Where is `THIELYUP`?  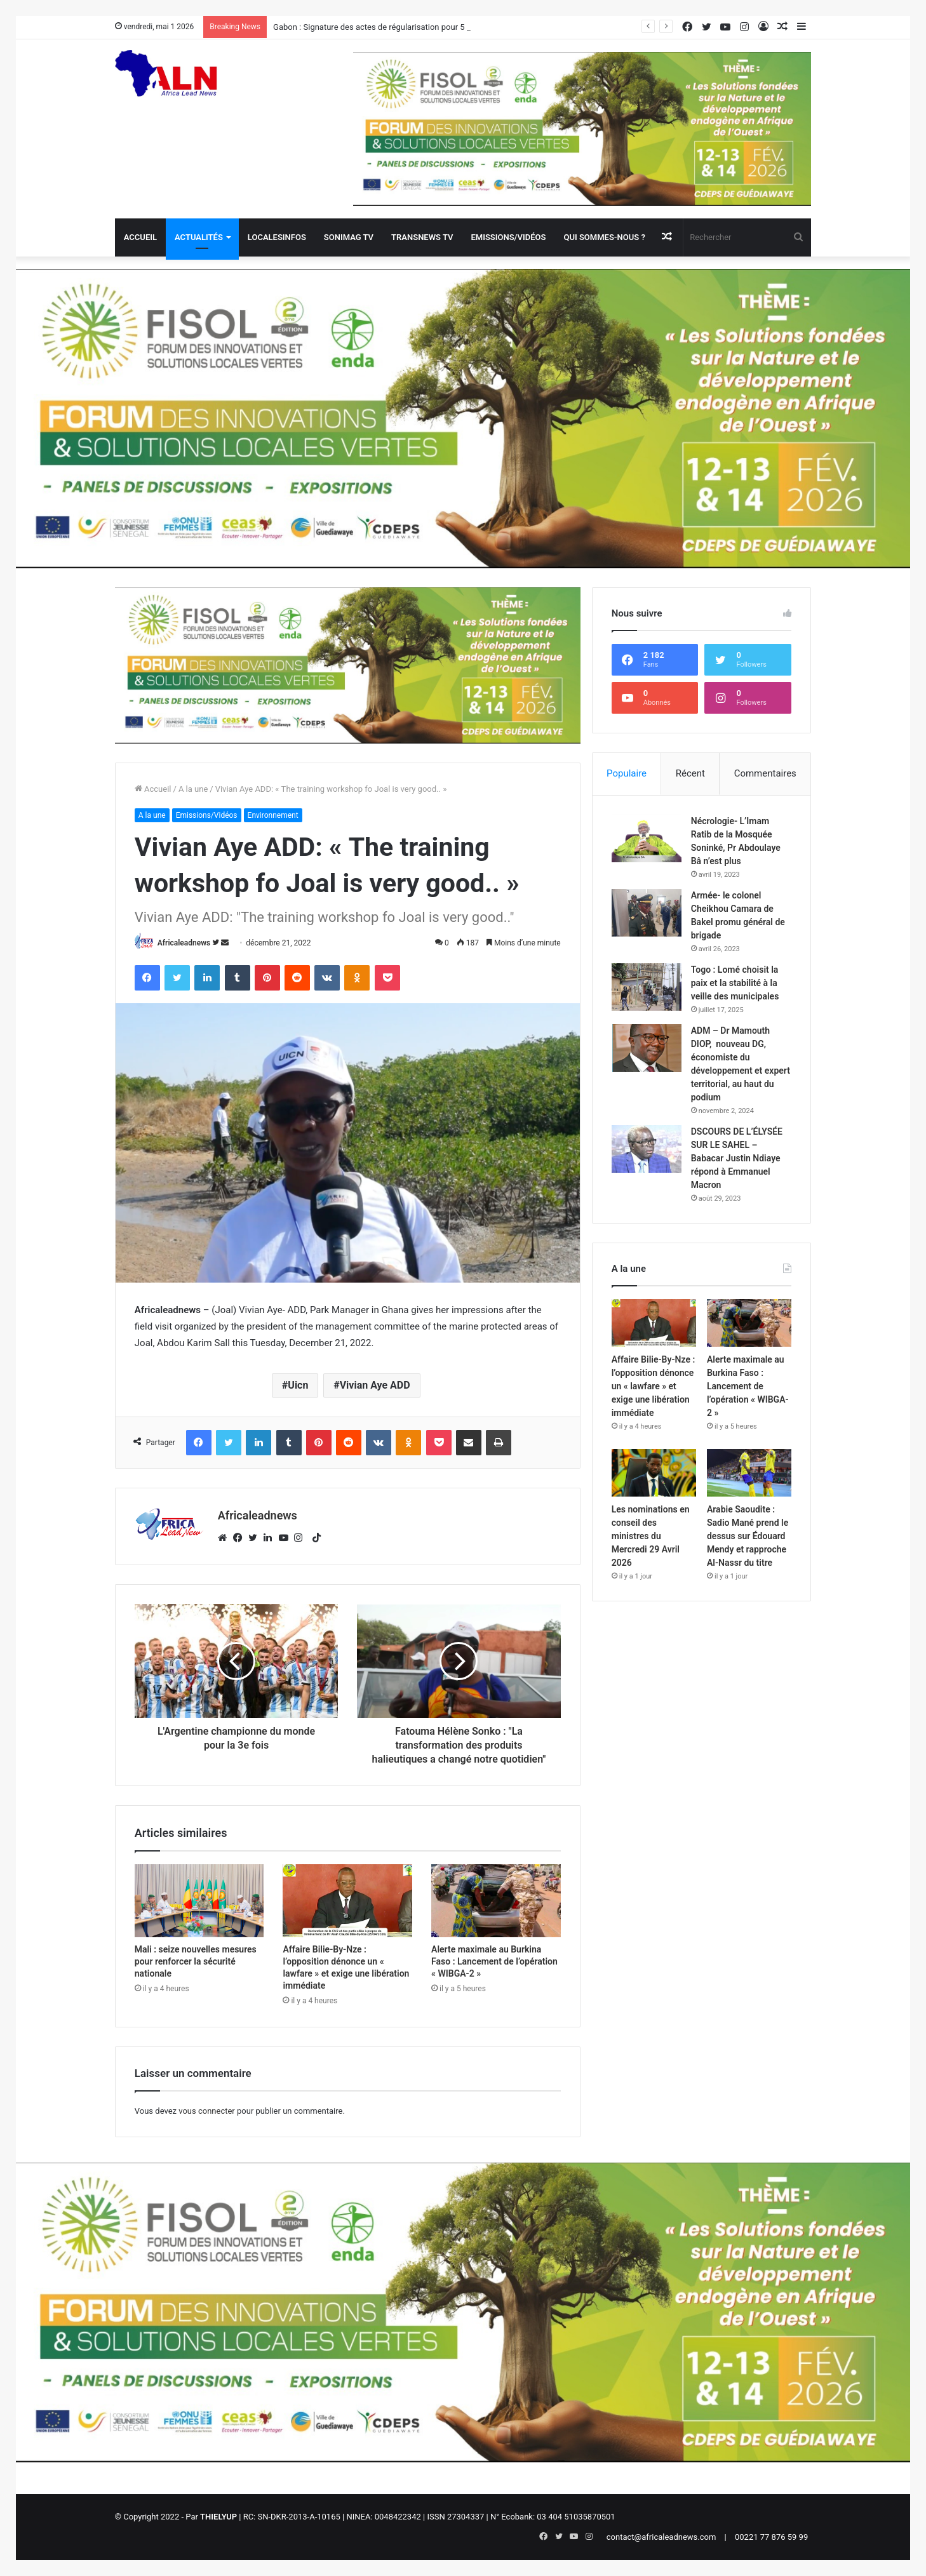
THIELYUP is located at coordinates (218, 2516).